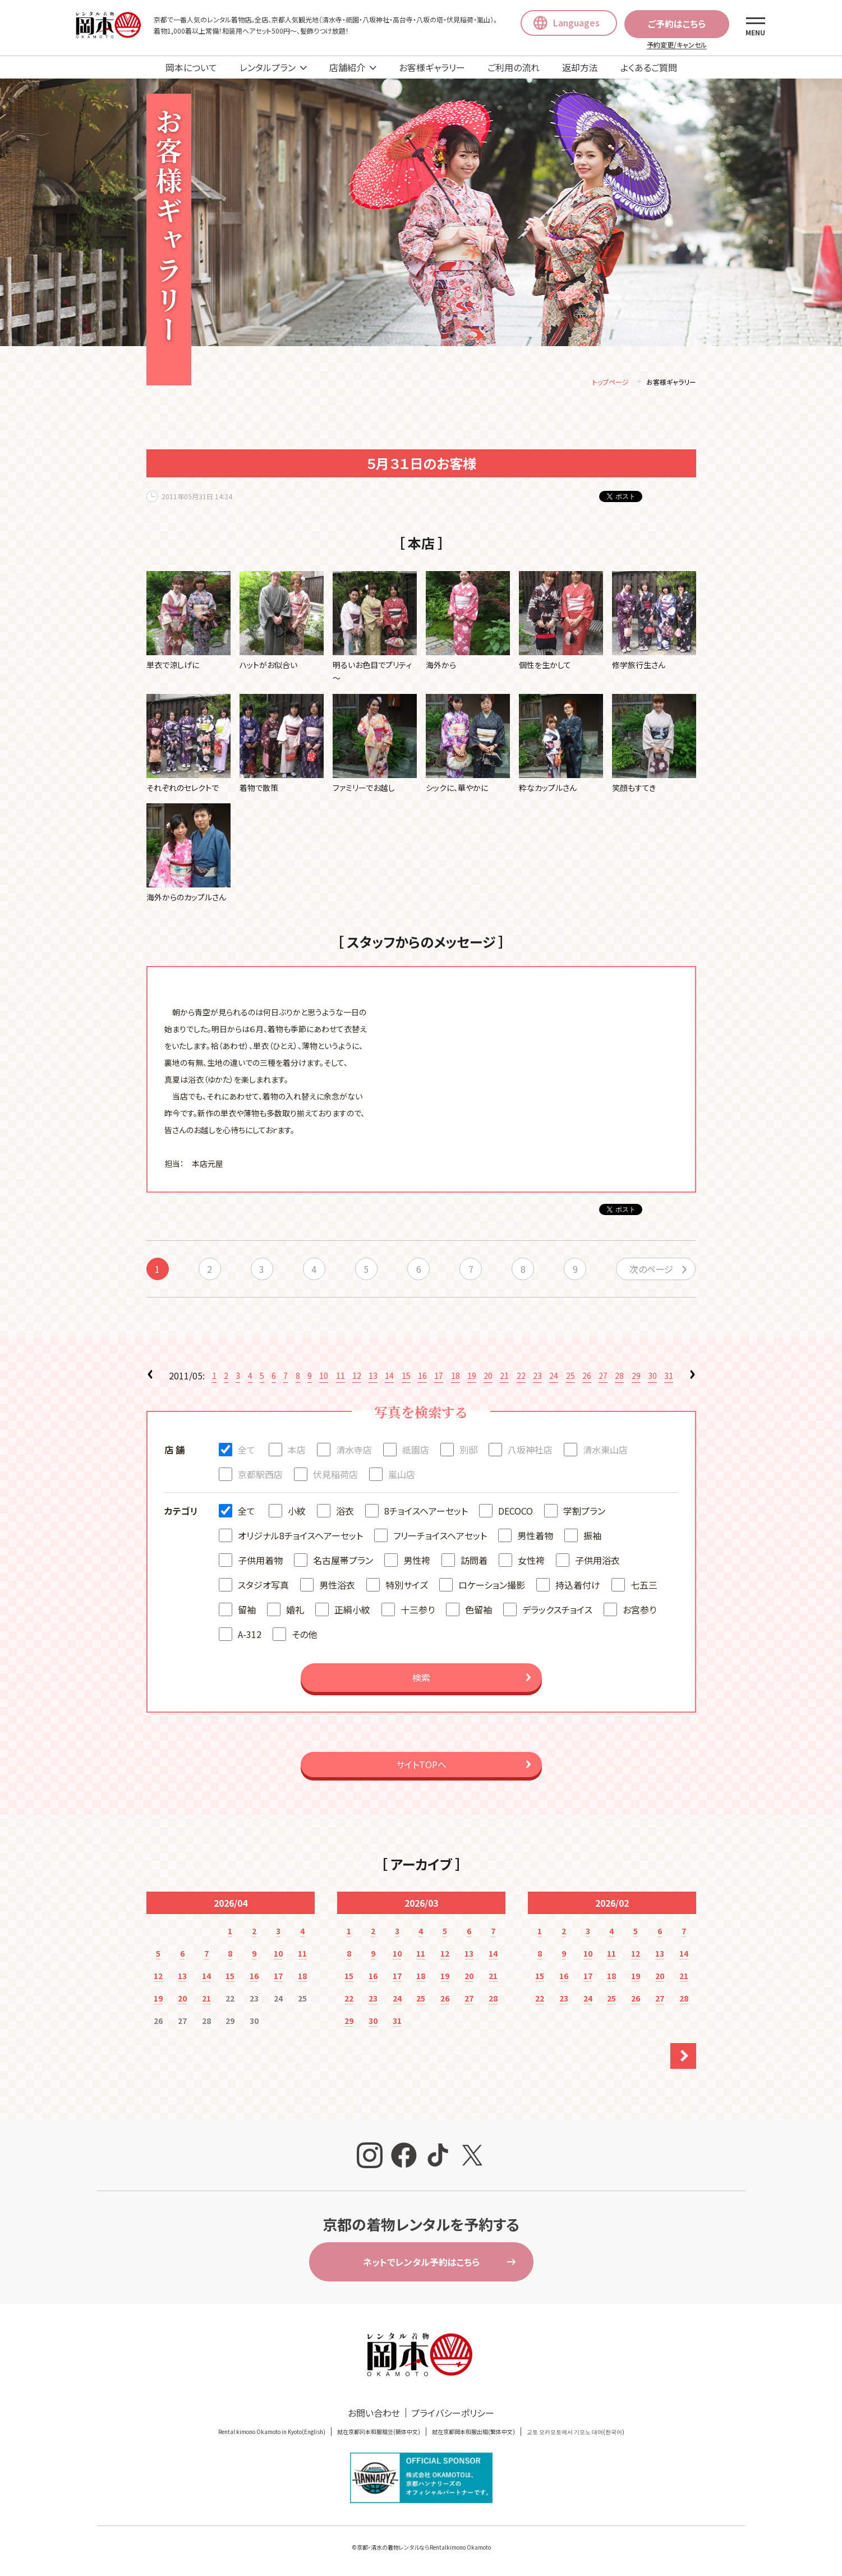 This screenshot has height=2576, width=842. Describe the element at coordinates (575, 2433) in the screenshot. I see `교토 오카모토에서 기모노 대여(한국어)` at that location.